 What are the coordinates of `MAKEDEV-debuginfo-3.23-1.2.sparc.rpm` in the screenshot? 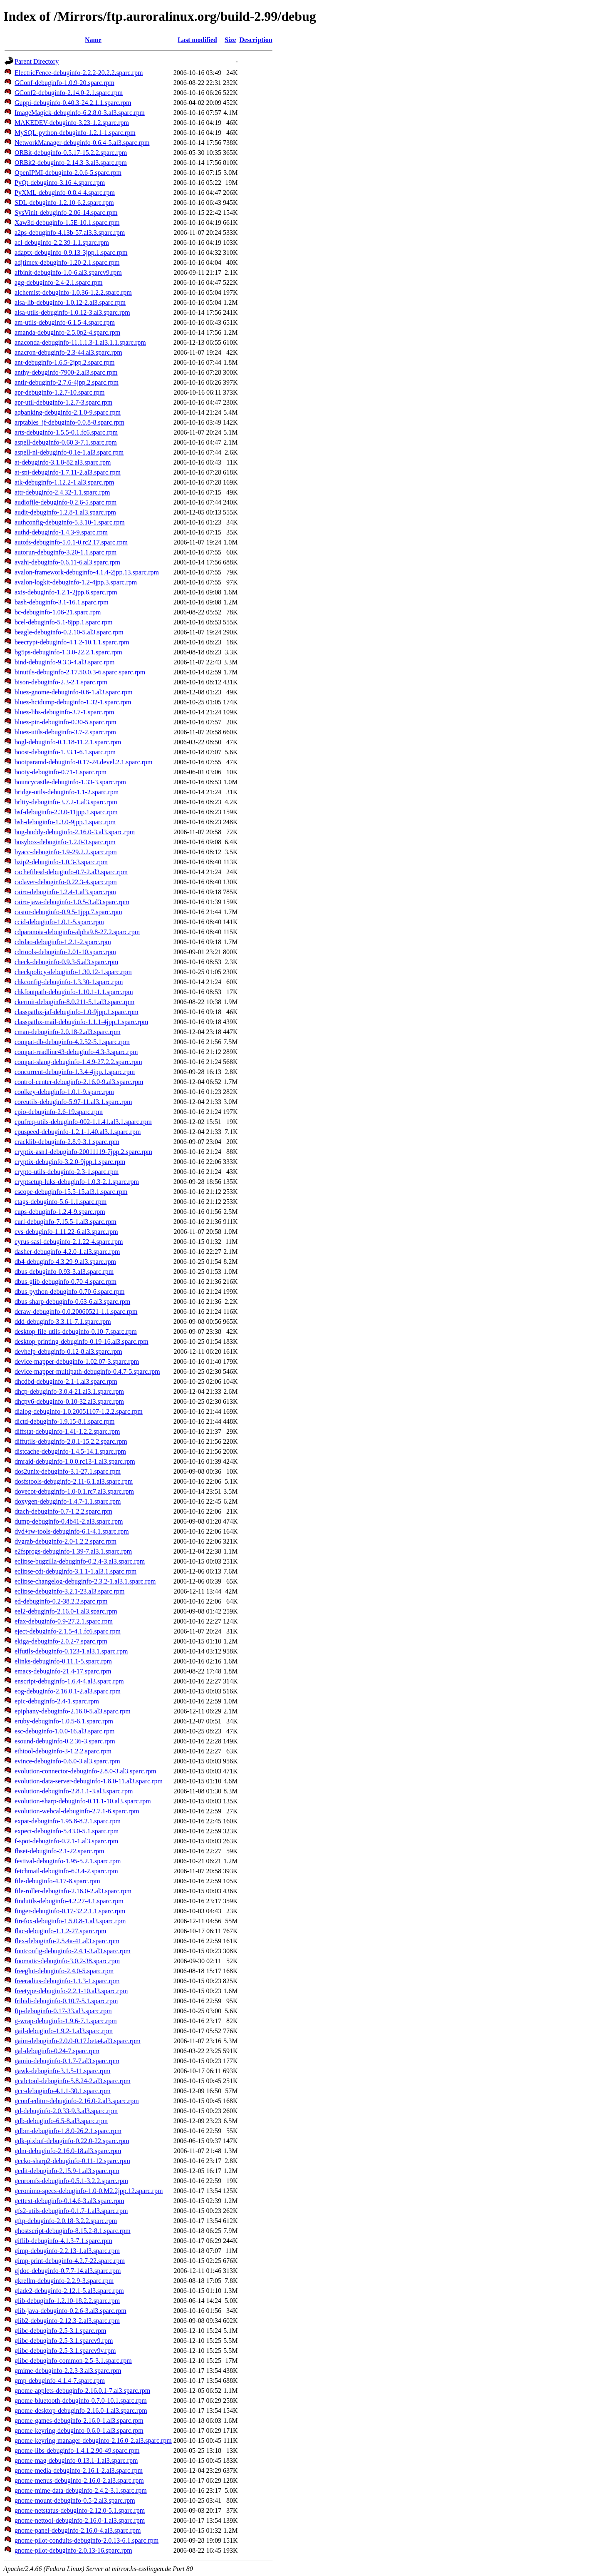 It's located at (72, 122).